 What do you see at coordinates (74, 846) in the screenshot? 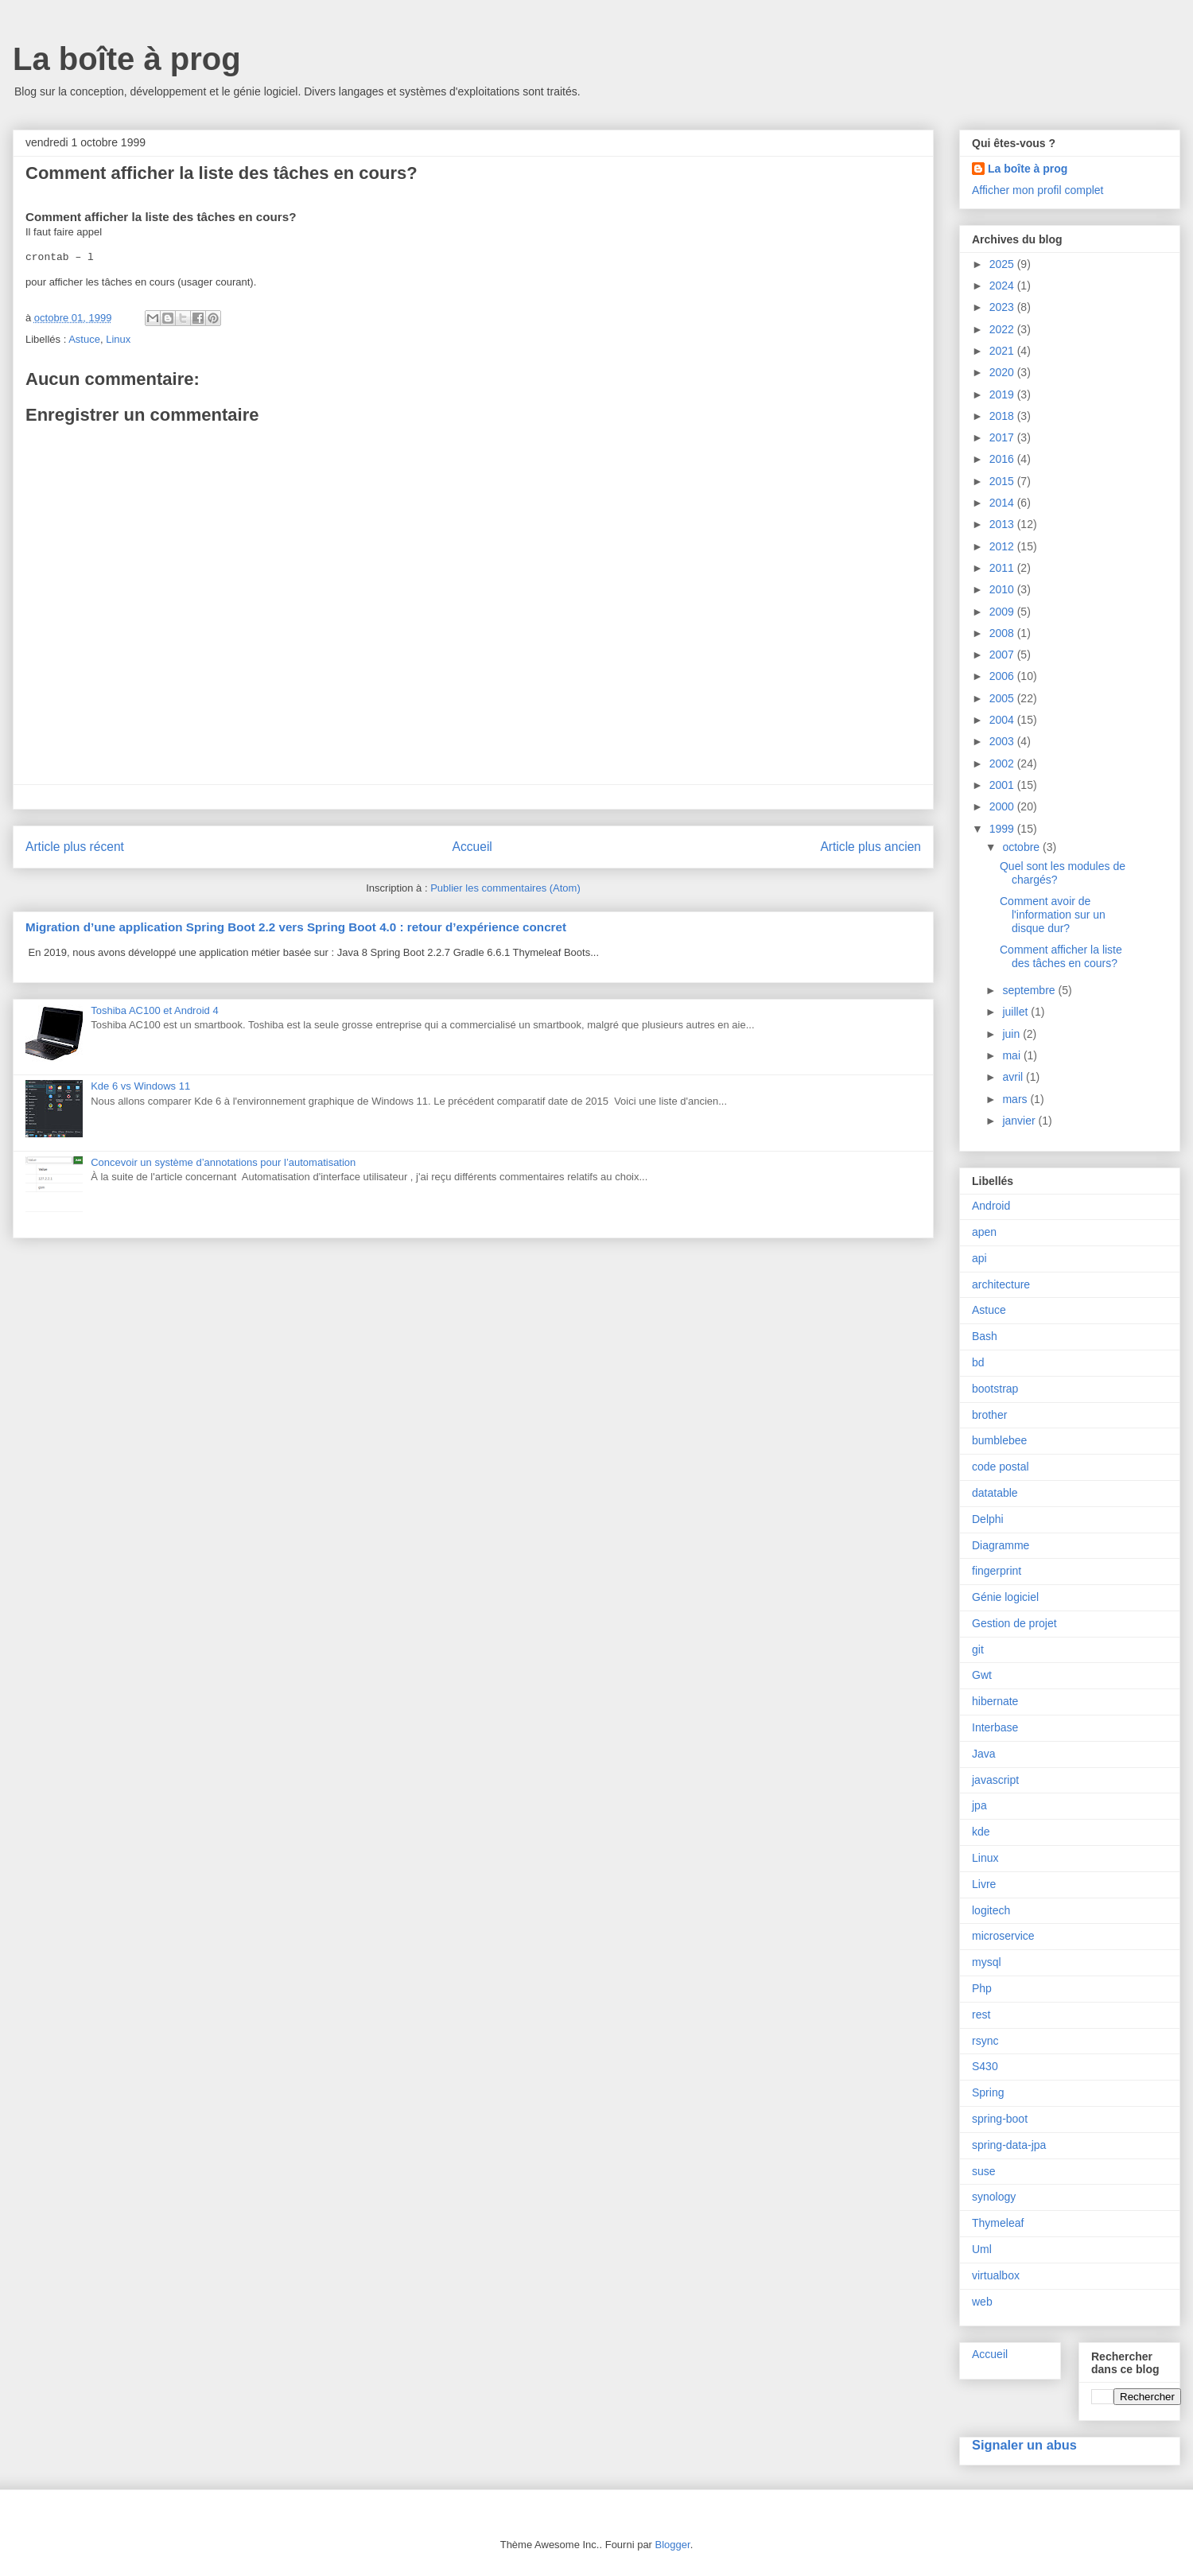
I see `Article plus récent` at bounding box center [74, 846].